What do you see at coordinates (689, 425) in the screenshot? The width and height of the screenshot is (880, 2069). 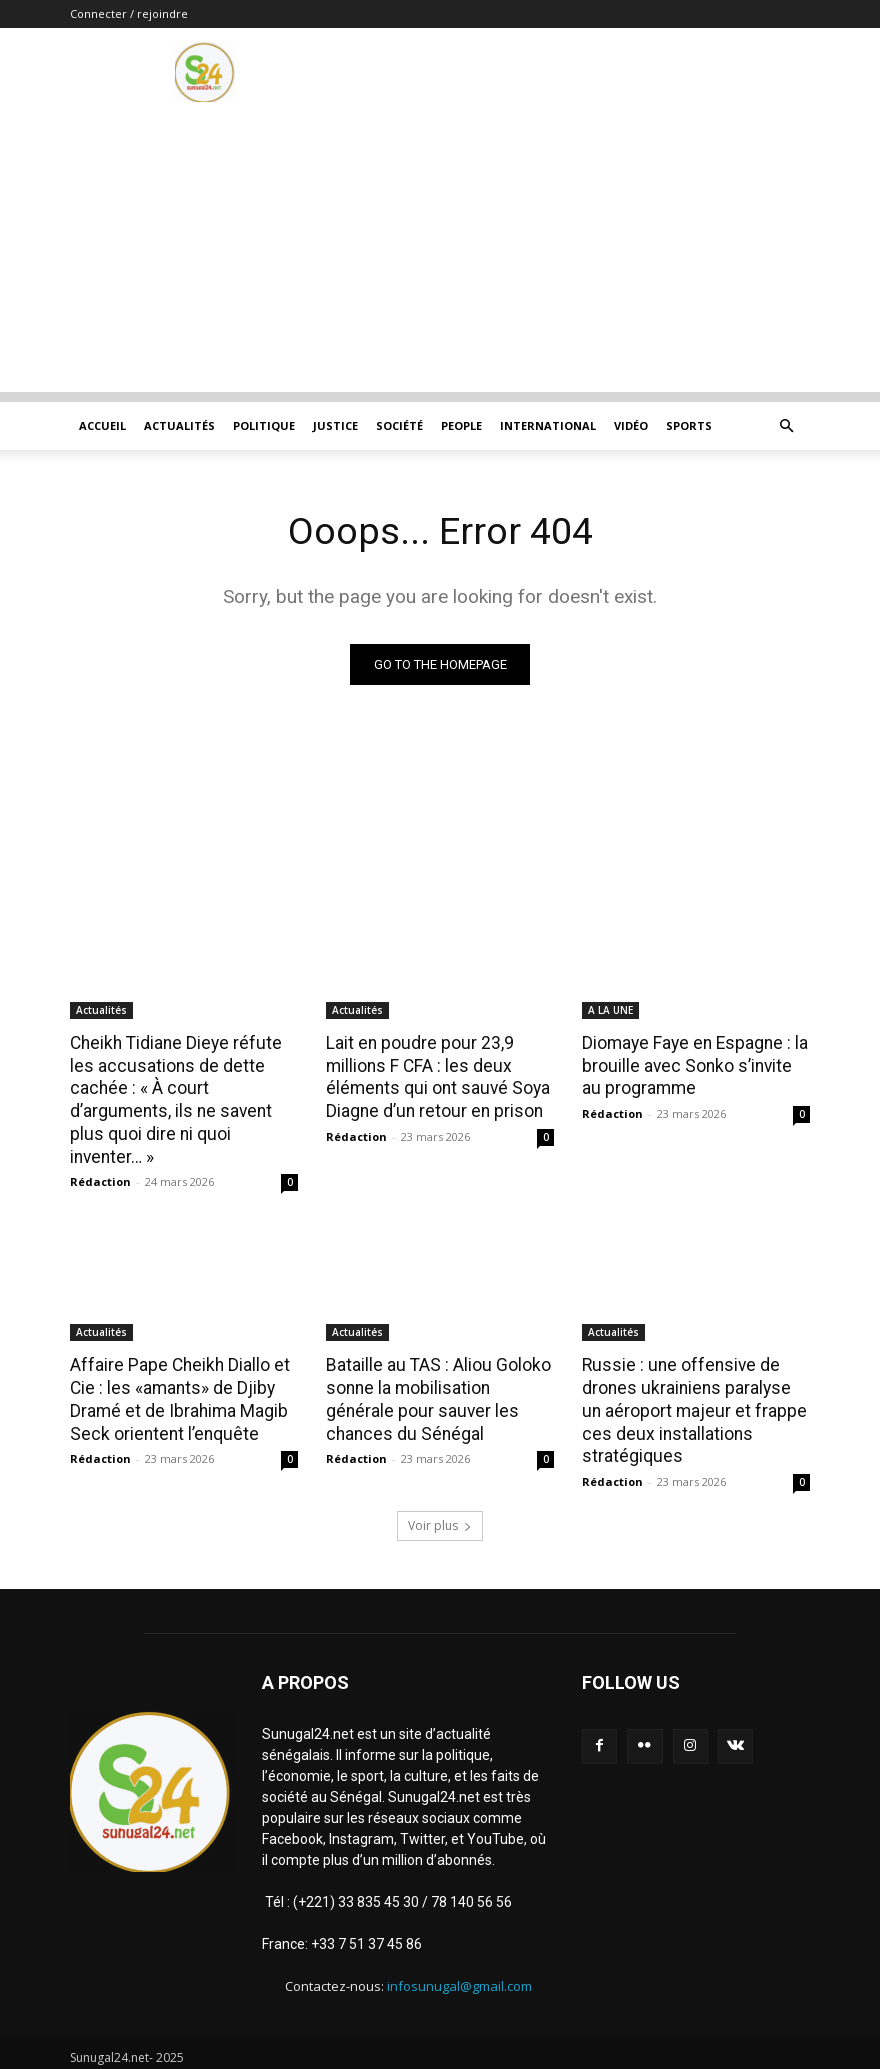 I see `Sports` at bounding box center [689, 425].